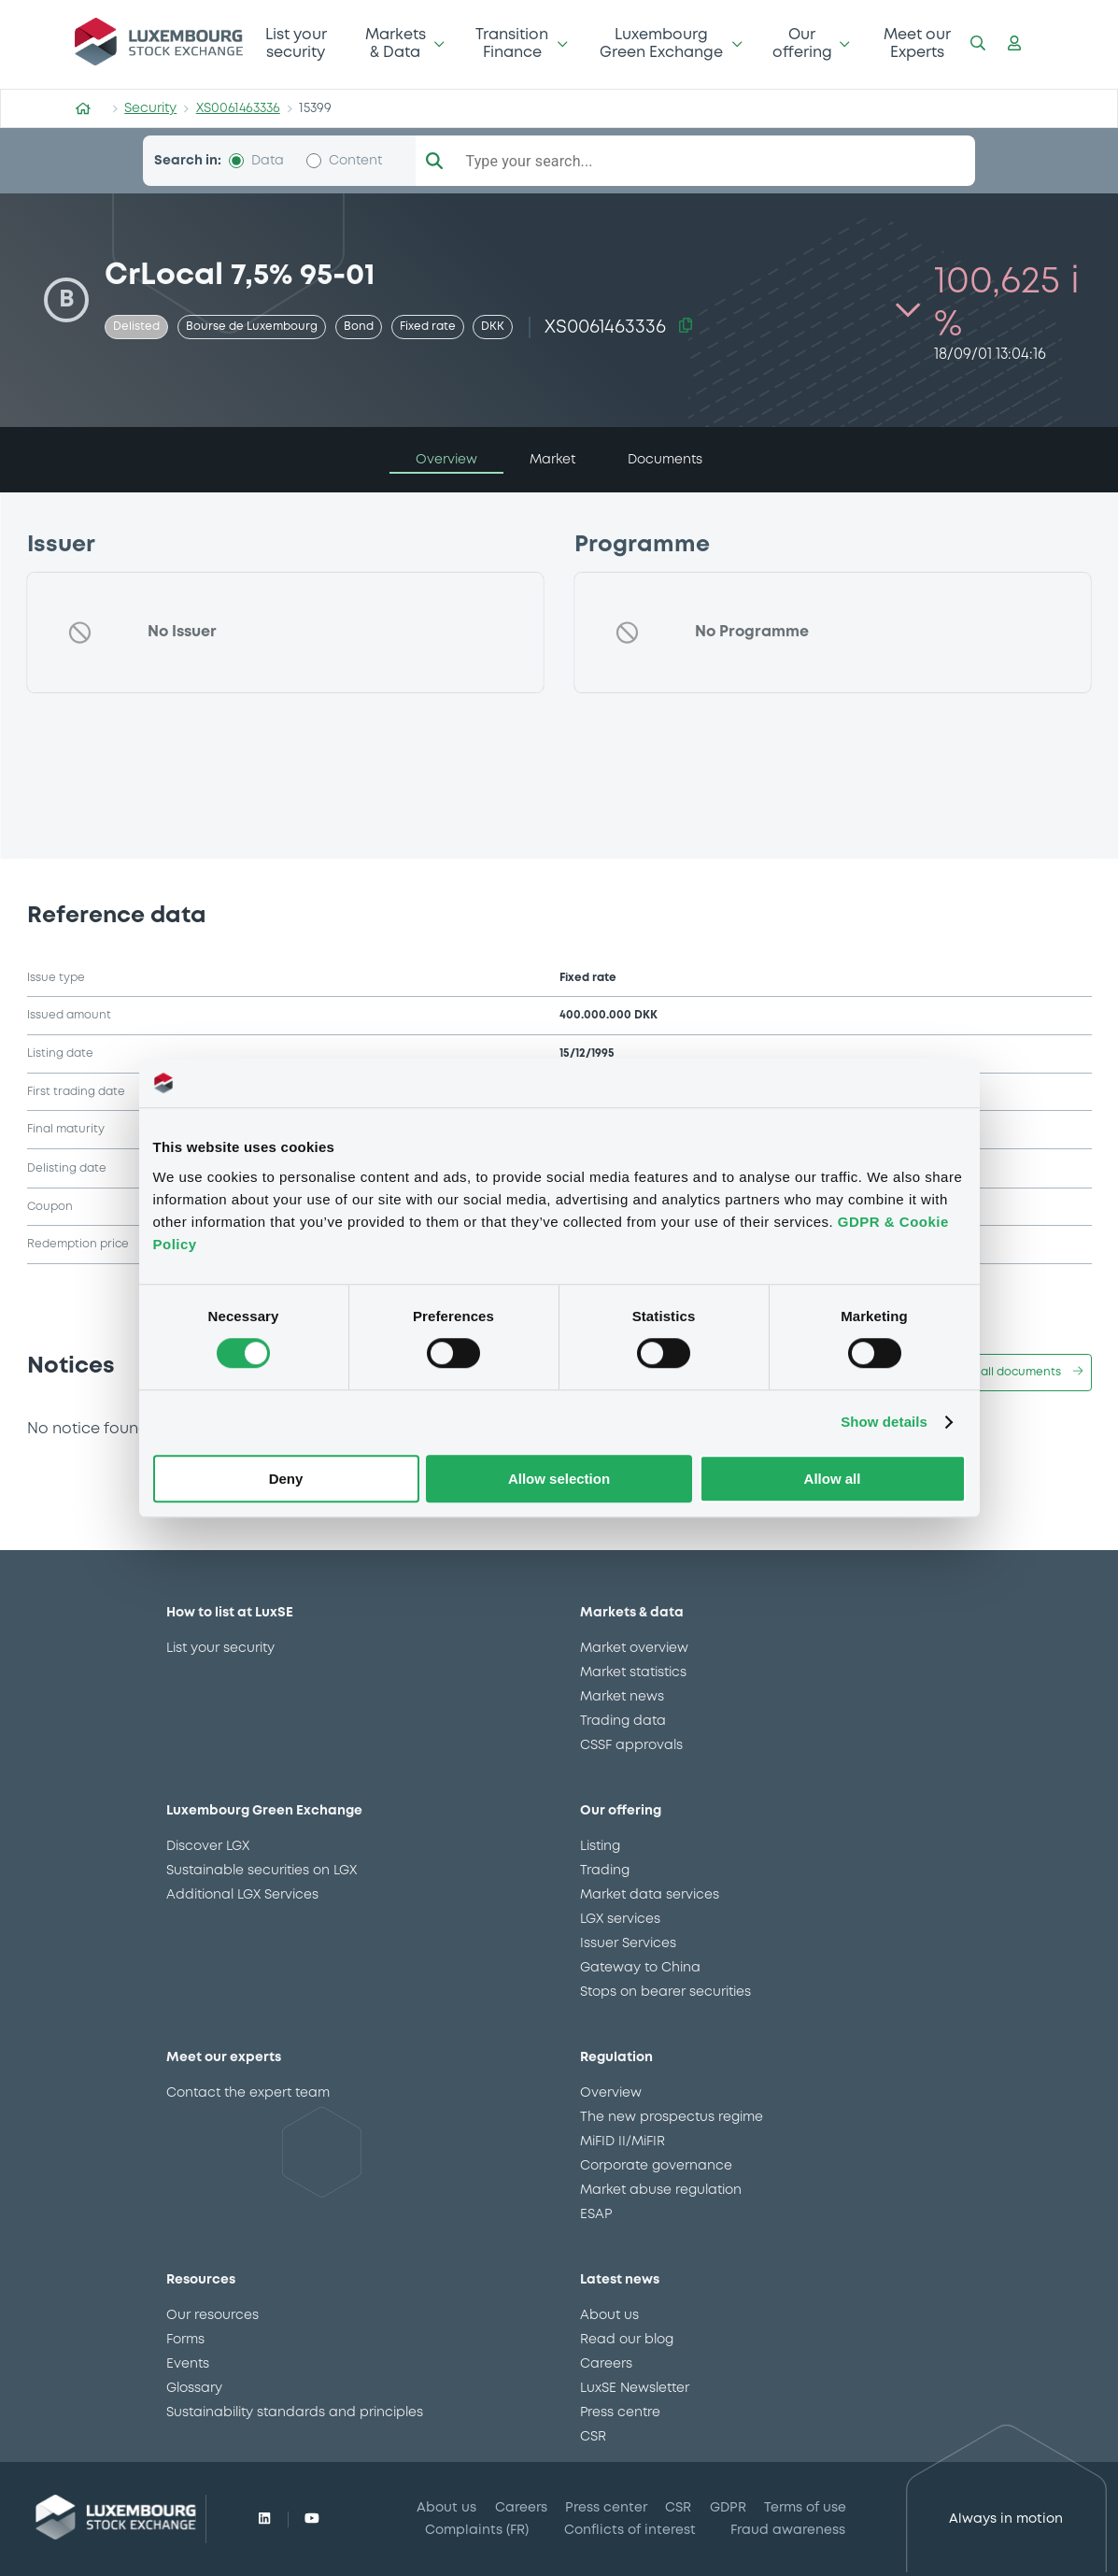 The height and width of the screenshot is (2576, 1118). Describe the element at coordinates (626, 2339) in the screenshot. I see `Read our blog` at that location.